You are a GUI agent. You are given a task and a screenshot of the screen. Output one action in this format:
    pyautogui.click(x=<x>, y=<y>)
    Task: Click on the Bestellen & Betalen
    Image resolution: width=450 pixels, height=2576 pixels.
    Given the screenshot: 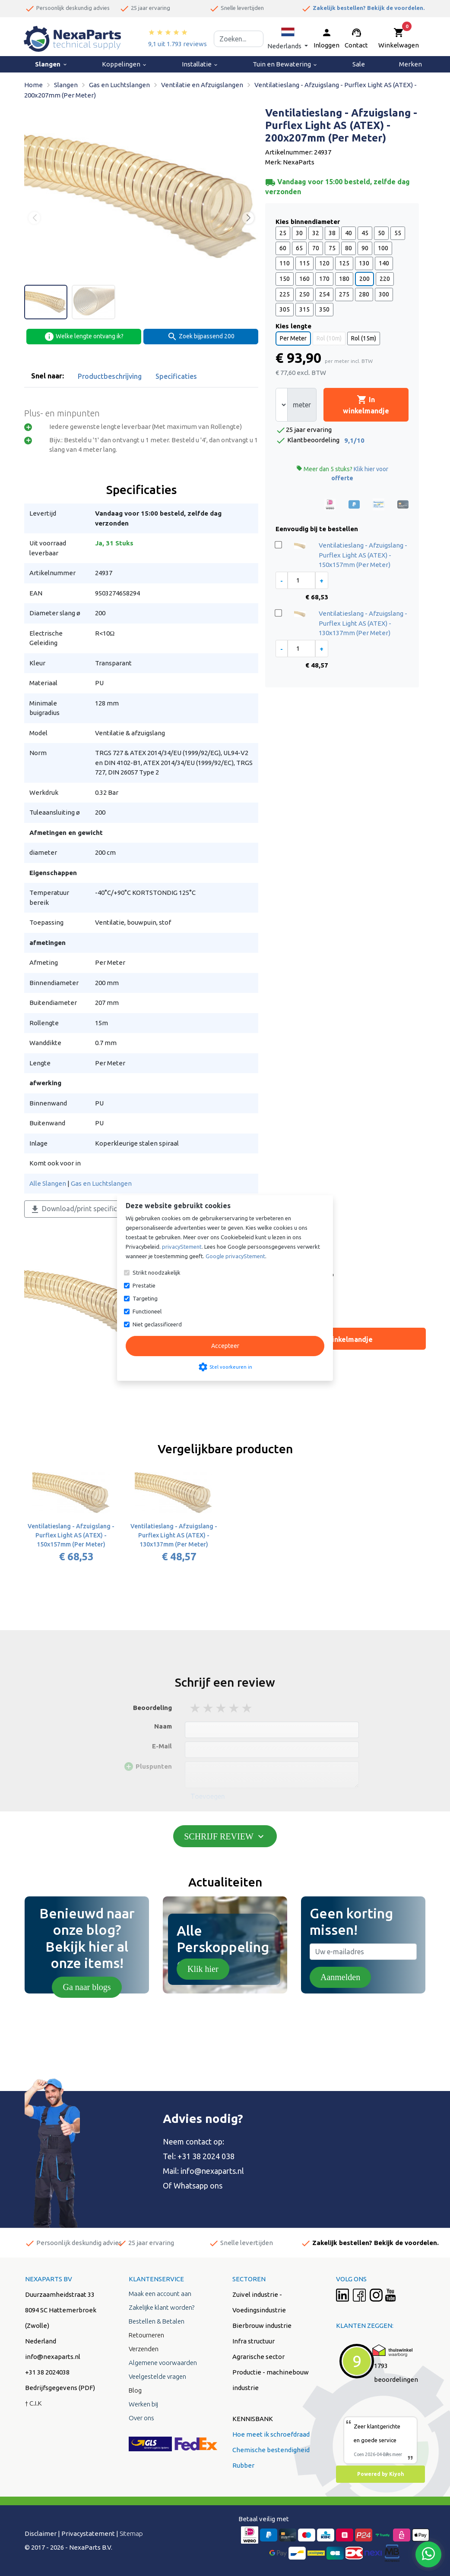 What is the action you would take?
    pyautogui.click(x=156, y=2321)
    